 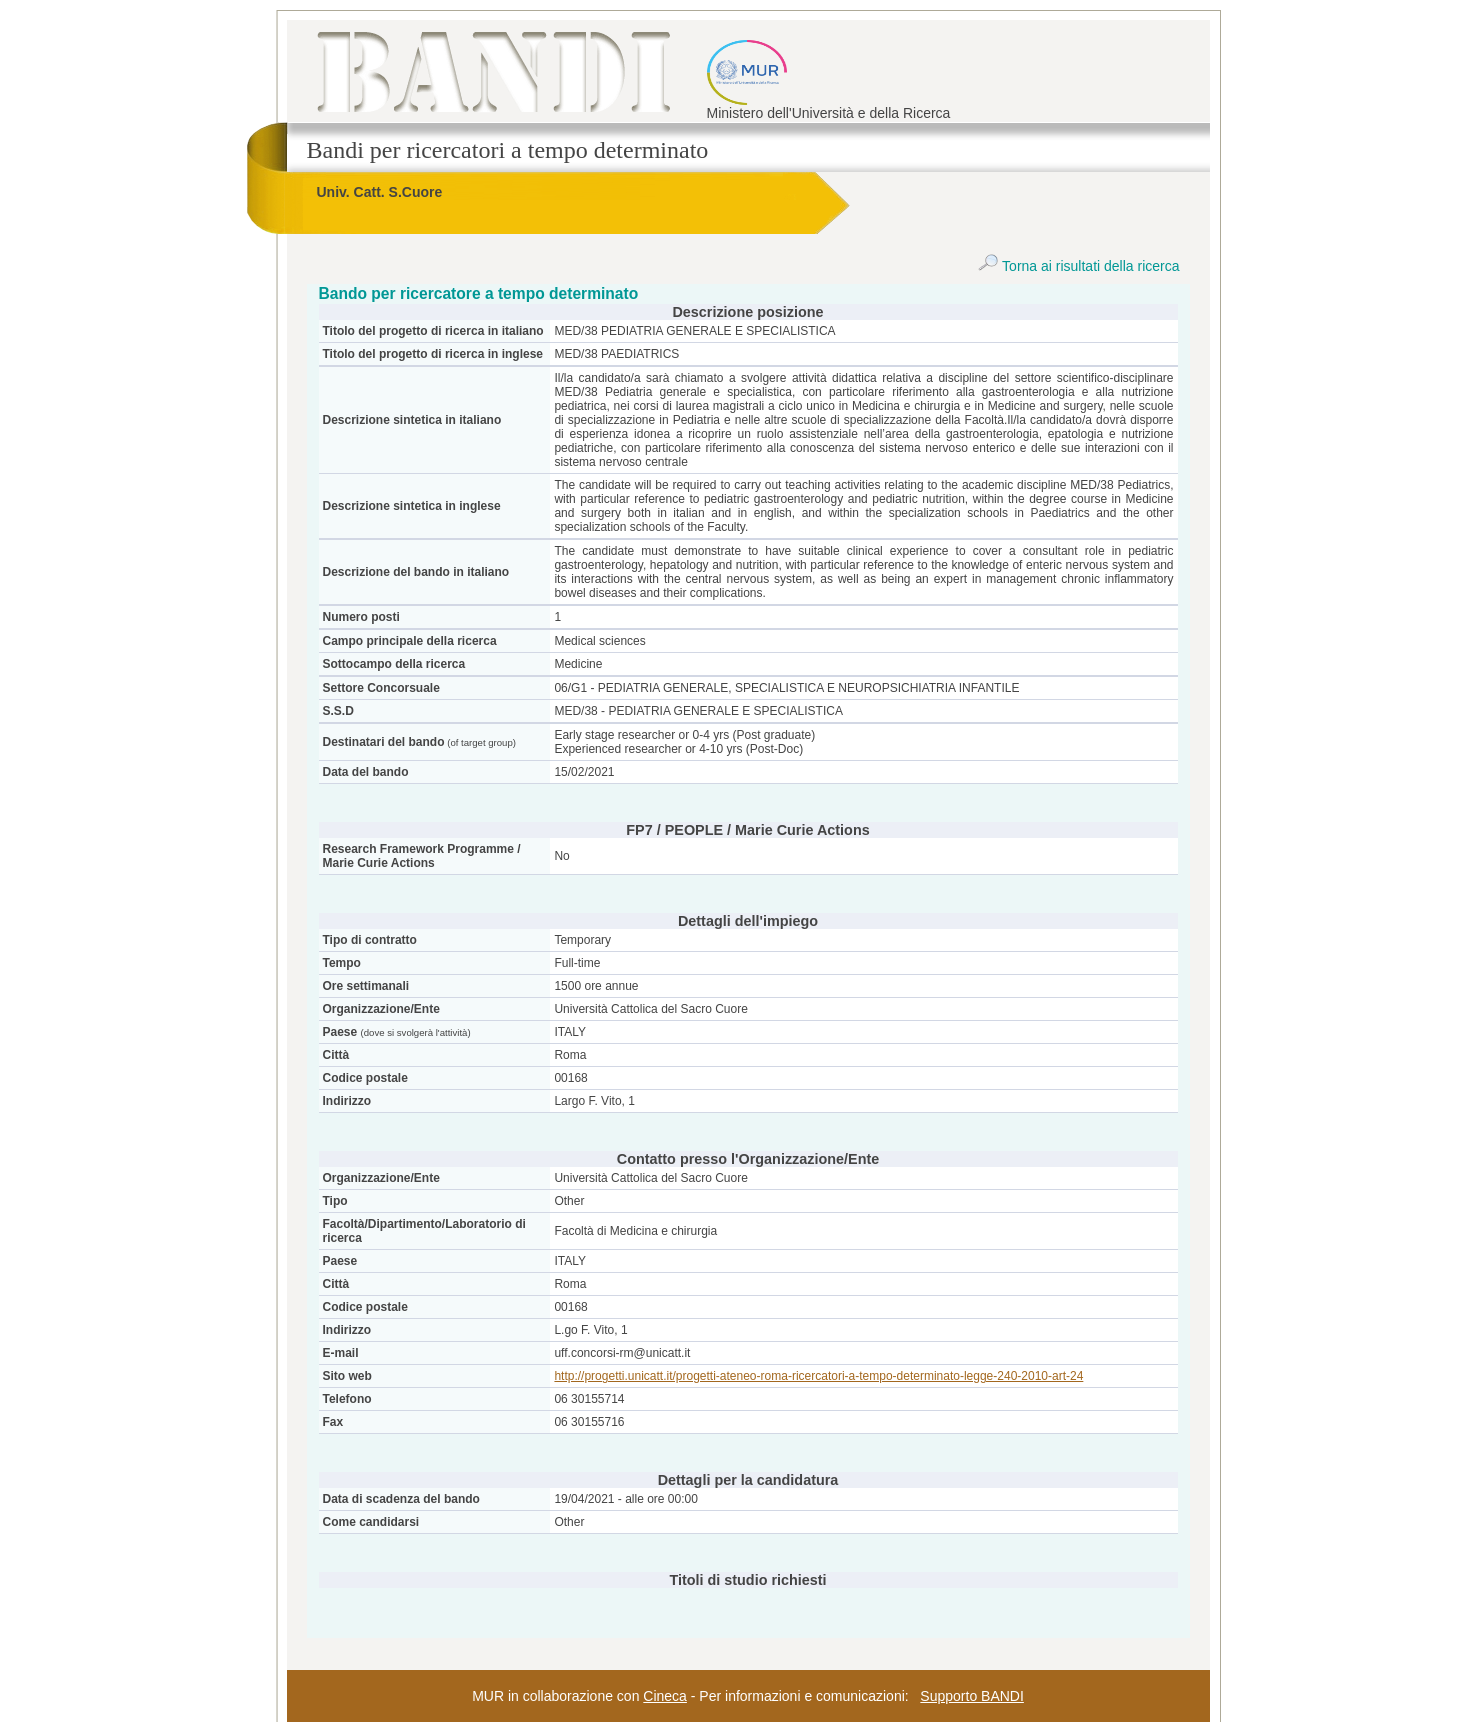 What do you see at coordinates (665, 1696) in the screenshot?
I see `Cineca` at bounding box center [665, 1696].